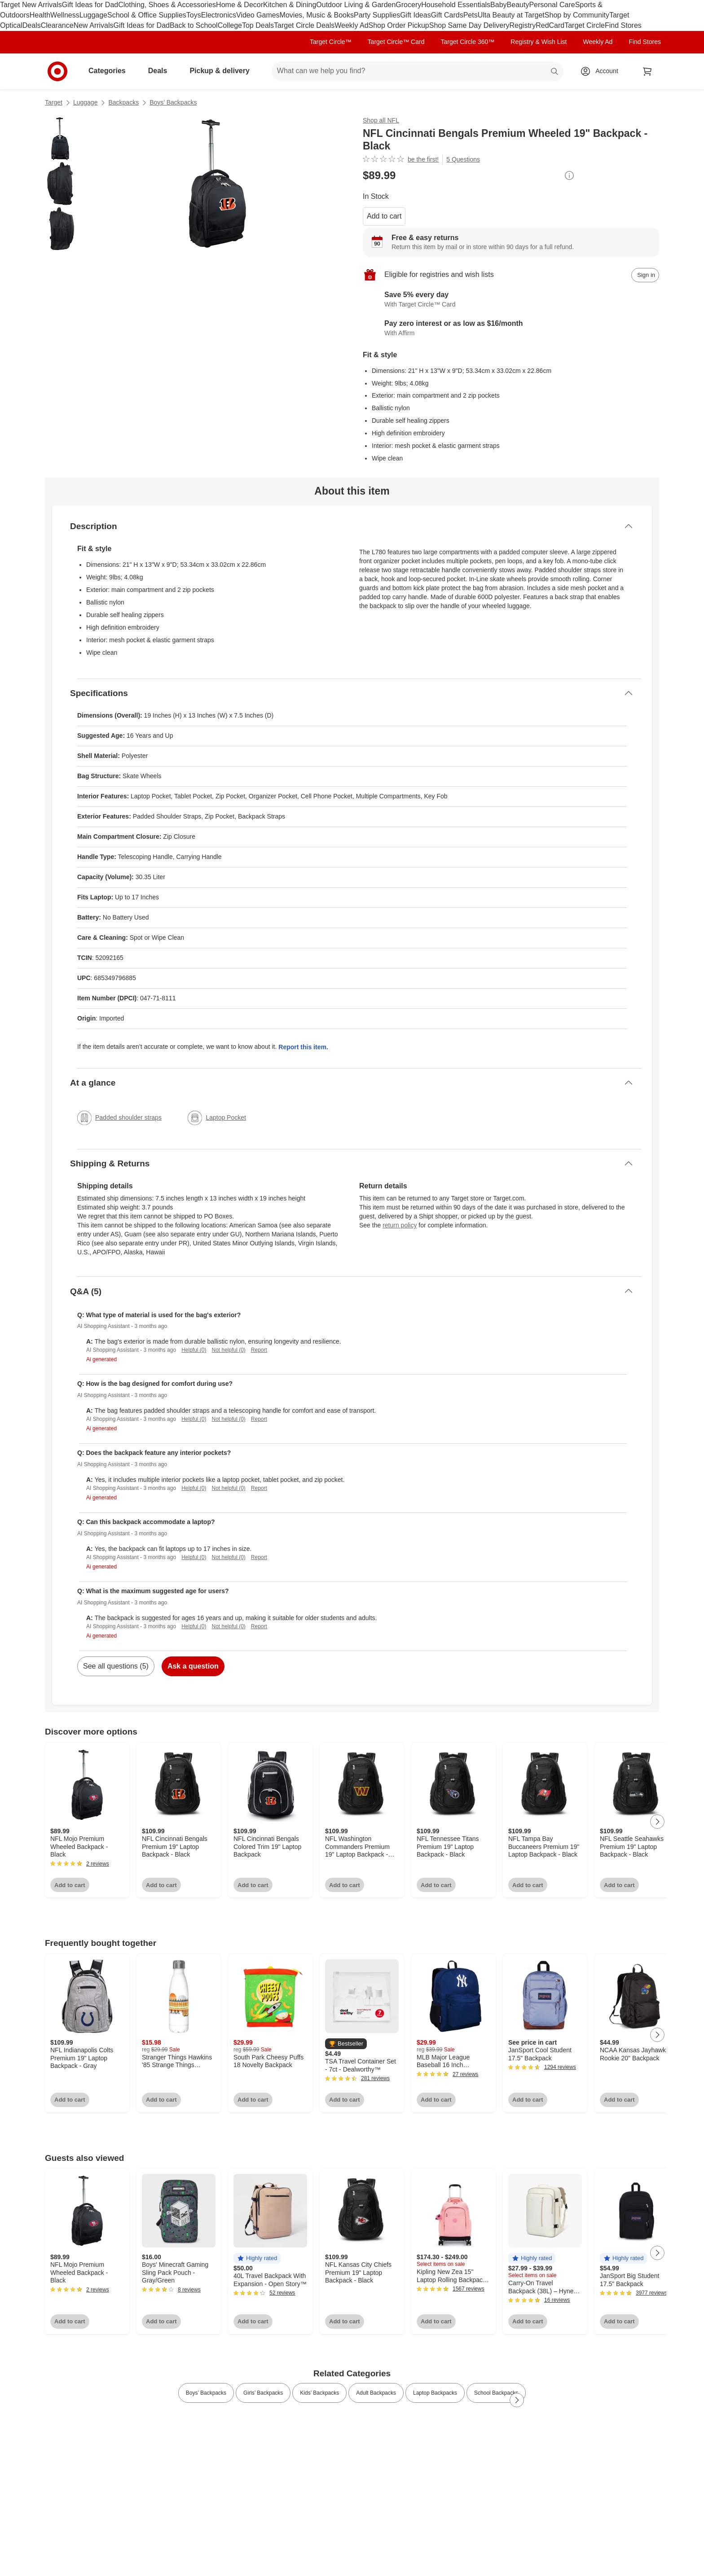 This screenshot has height=2576, width=704. I want to click on Video Games, so click(258, 15).